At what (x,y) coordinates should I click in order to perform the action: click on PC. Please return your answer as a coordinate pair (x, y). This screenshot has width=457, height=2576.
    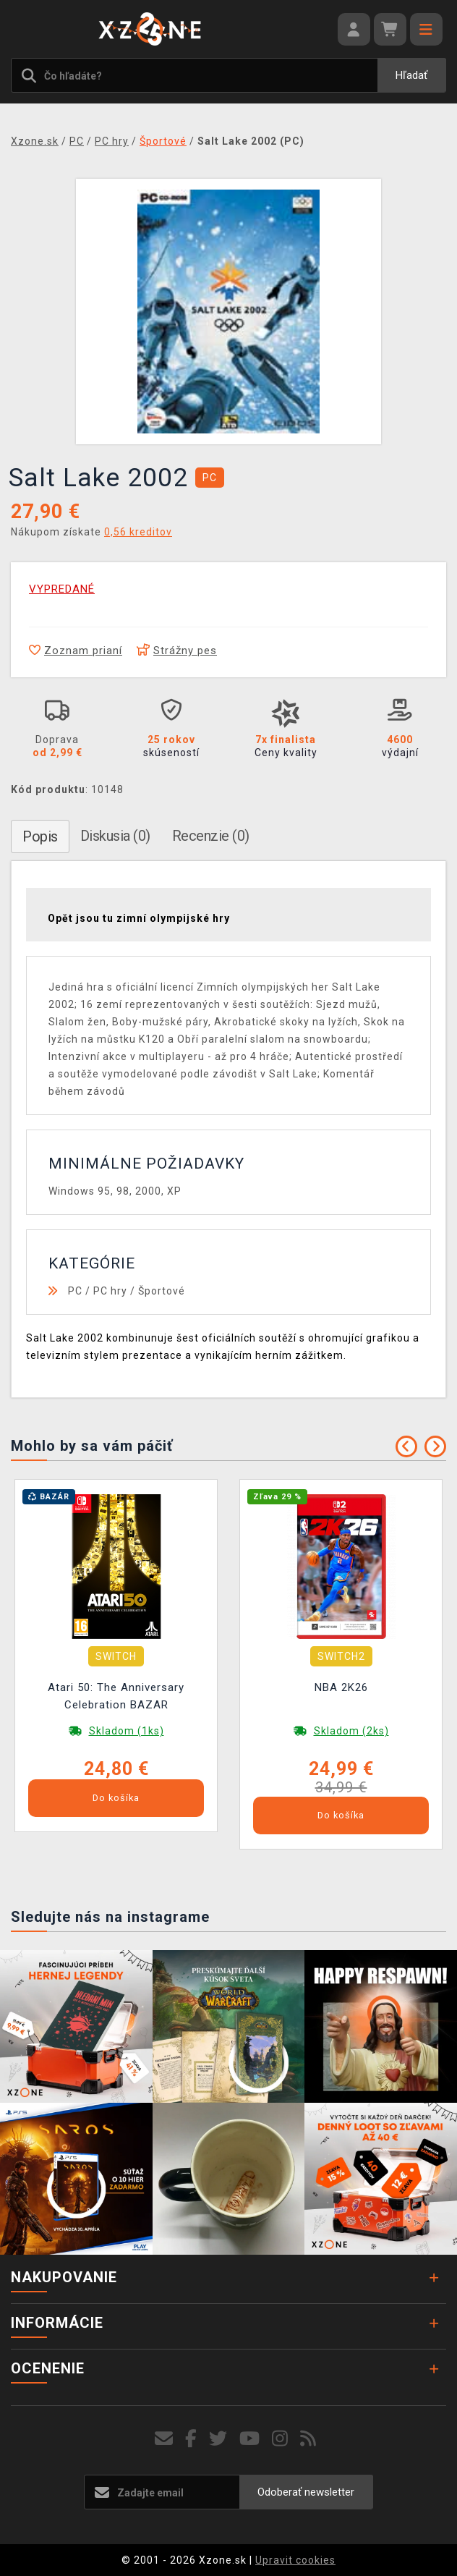
    Looking at the image, I should click on (75, 1291).